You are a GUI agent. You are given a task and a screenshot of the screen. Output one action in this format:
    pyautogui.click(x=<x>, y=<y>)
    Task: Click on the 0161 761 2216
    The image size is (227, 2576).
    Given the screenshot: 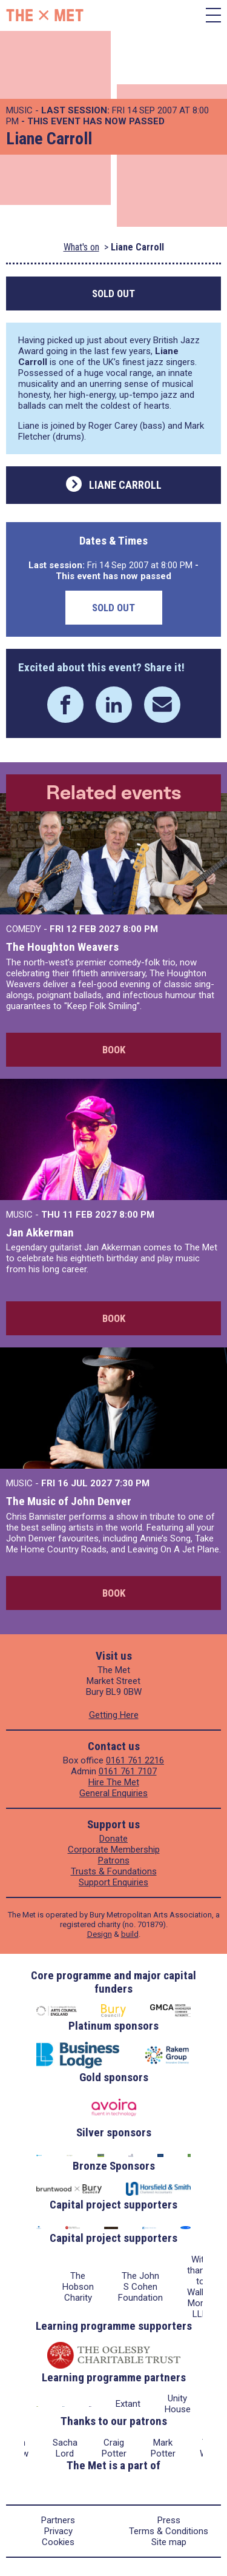 What is the action you would take?
    pyautogui.click(x=135, y=1760)
    